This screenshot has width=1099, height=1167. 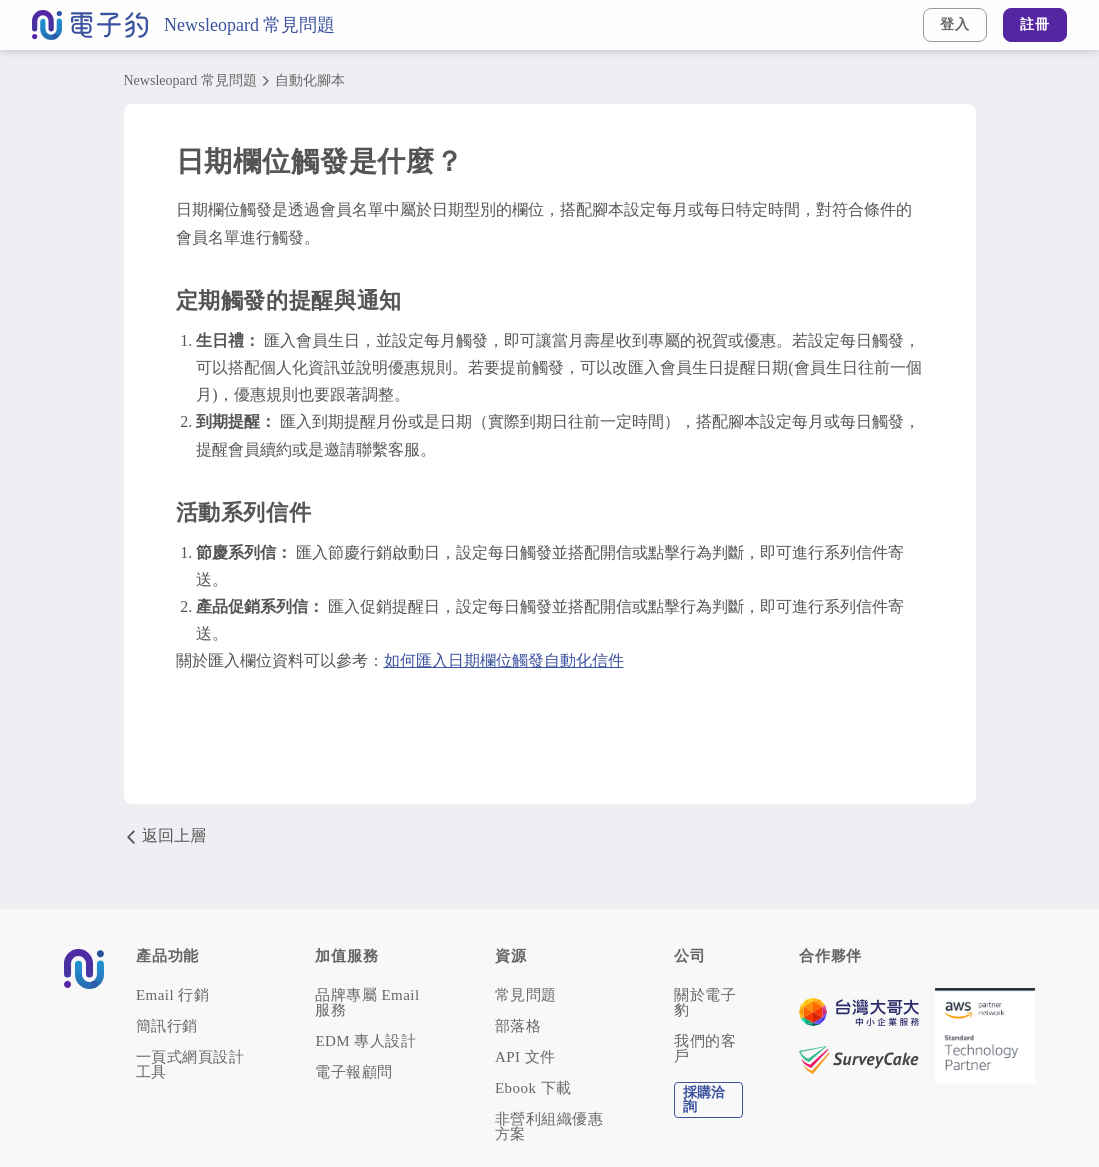 I want to click on 非營利組織優惠方案, so click(x=549, y=1127).